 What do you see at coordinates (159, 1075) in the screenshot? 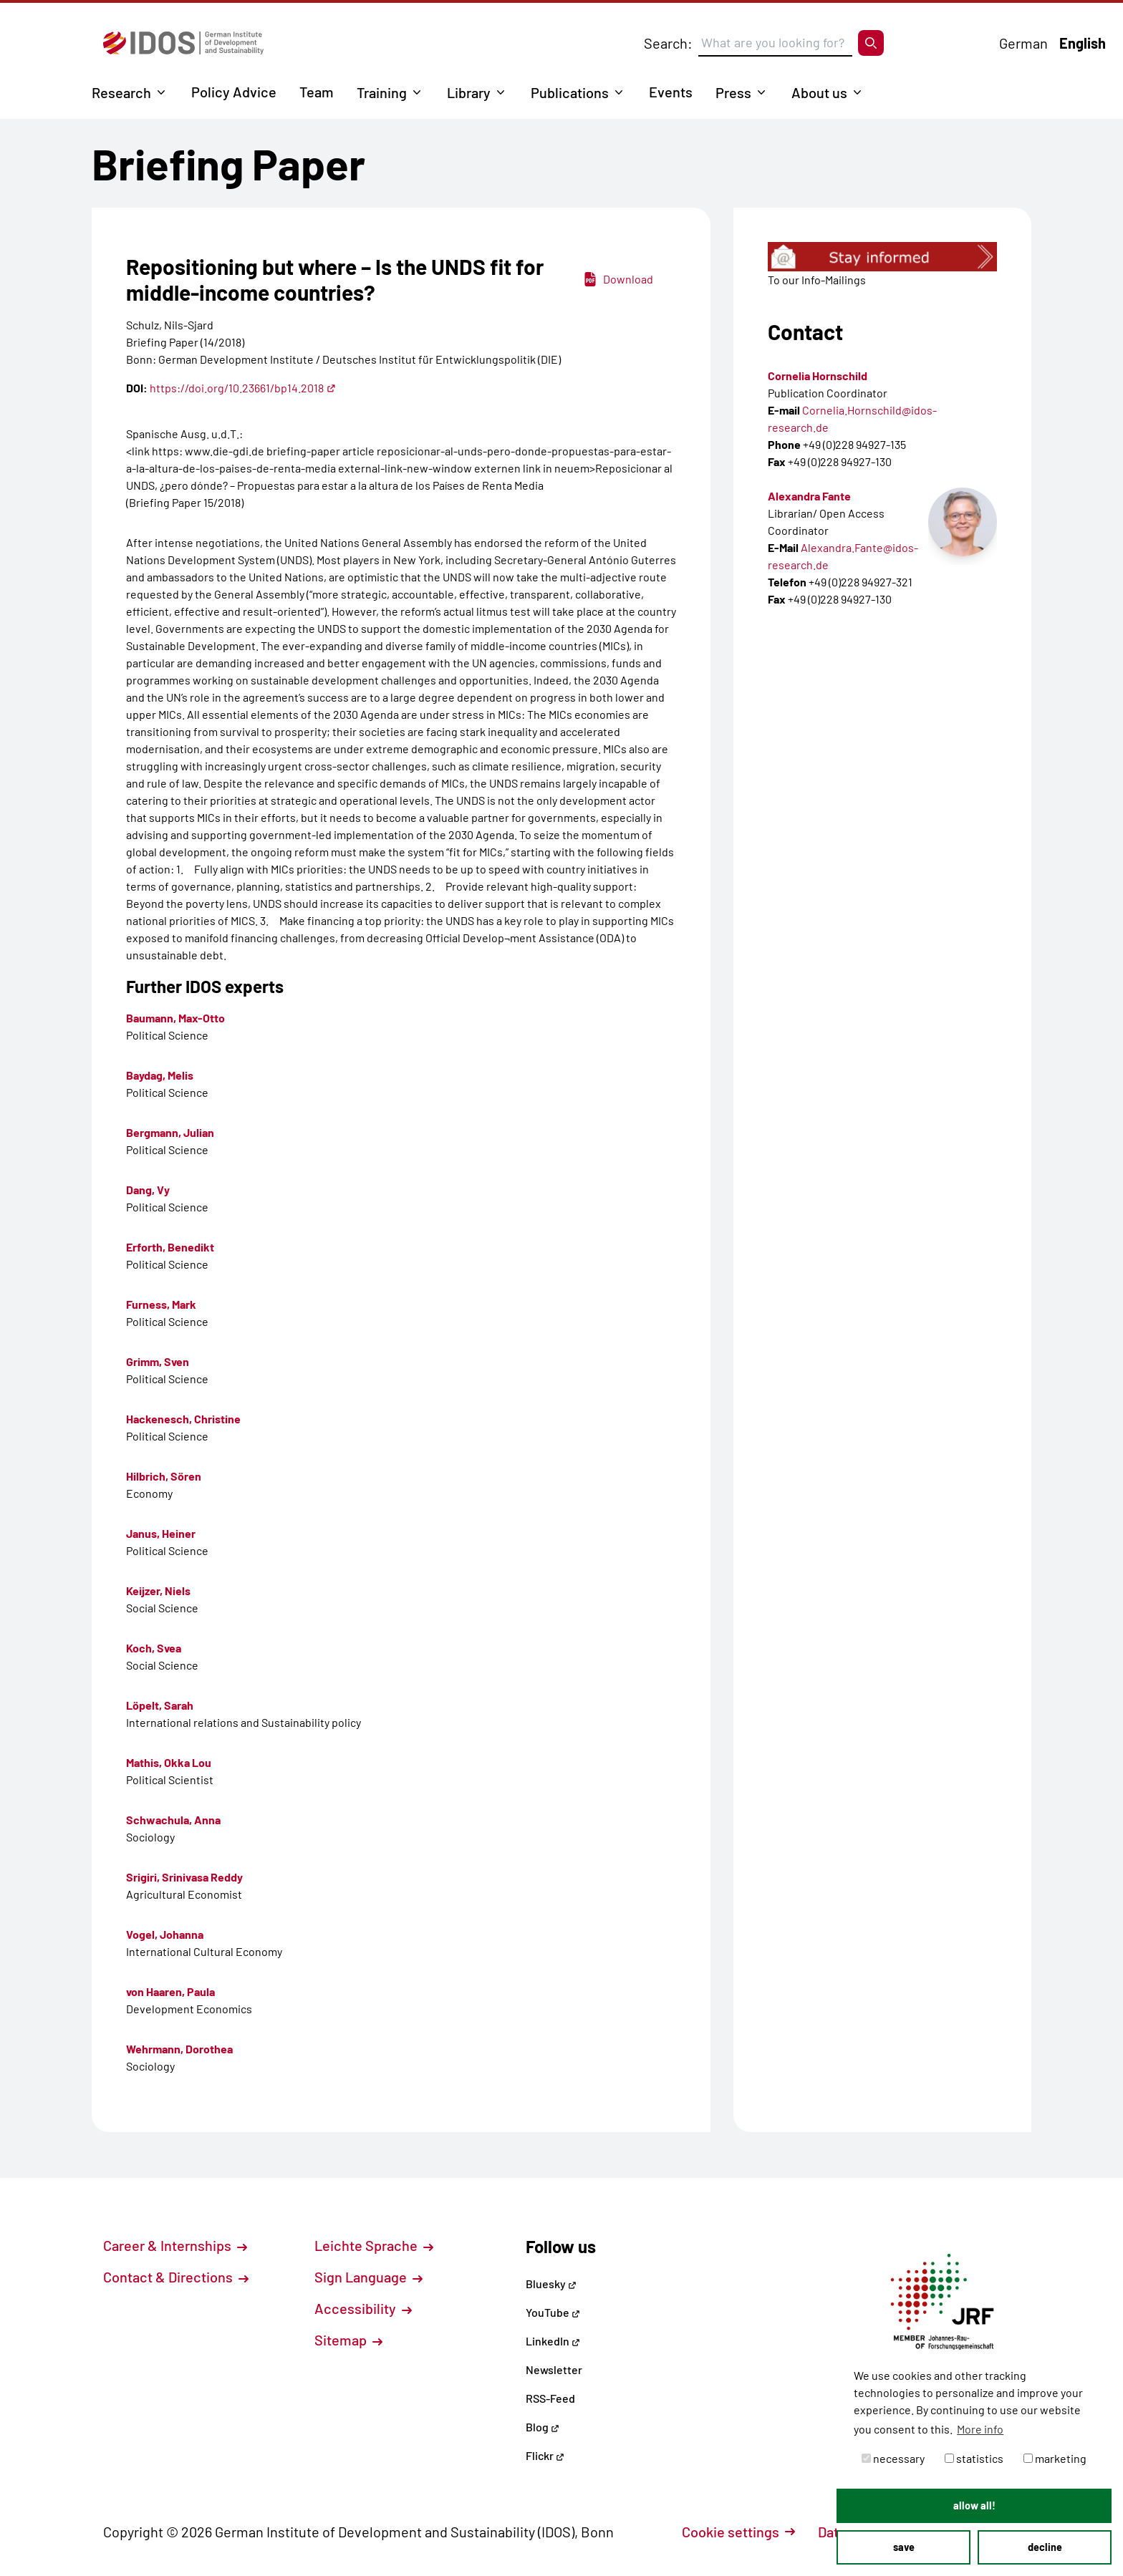
I see `Baydag, Melis` at bounding box center [159, 1075].